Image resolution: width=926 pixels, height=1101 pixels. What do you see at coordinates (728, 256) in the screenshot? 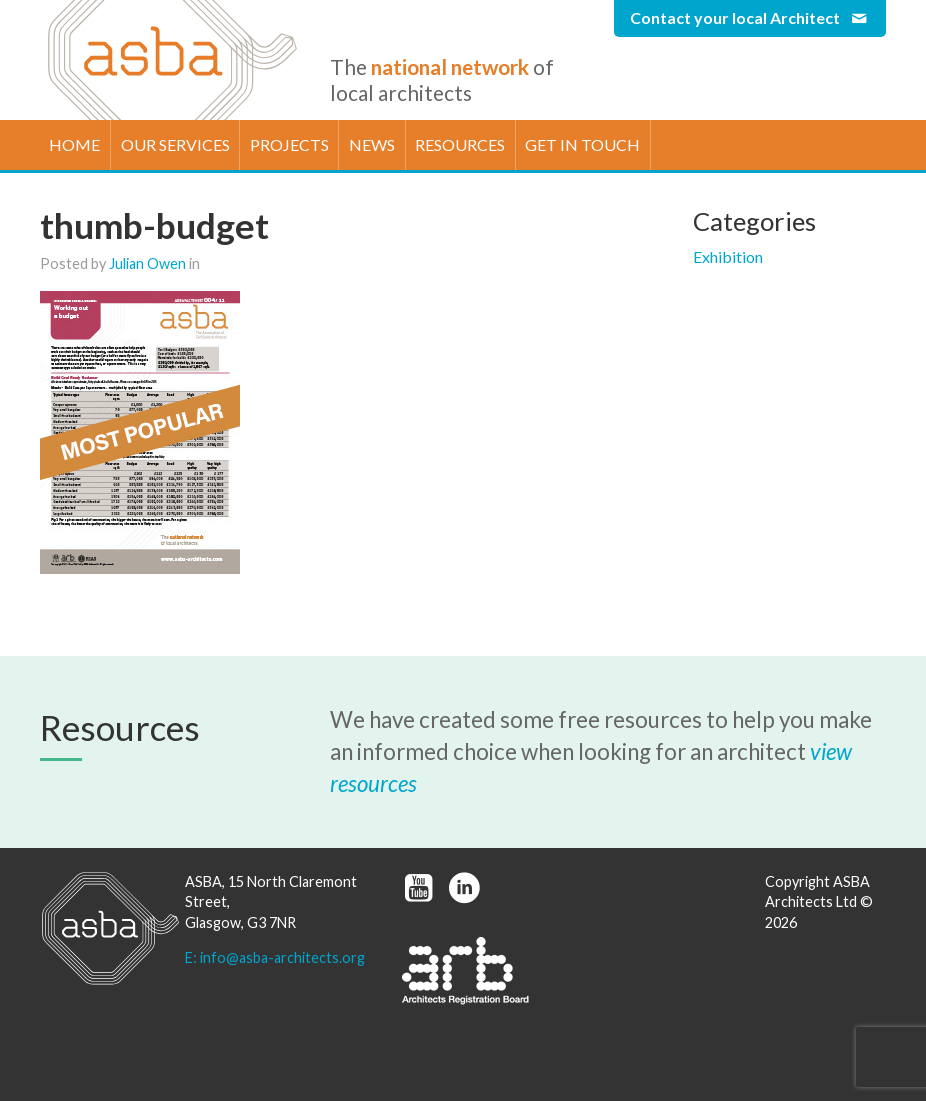
I see `Exhibition` at bounding box center [728, 256].